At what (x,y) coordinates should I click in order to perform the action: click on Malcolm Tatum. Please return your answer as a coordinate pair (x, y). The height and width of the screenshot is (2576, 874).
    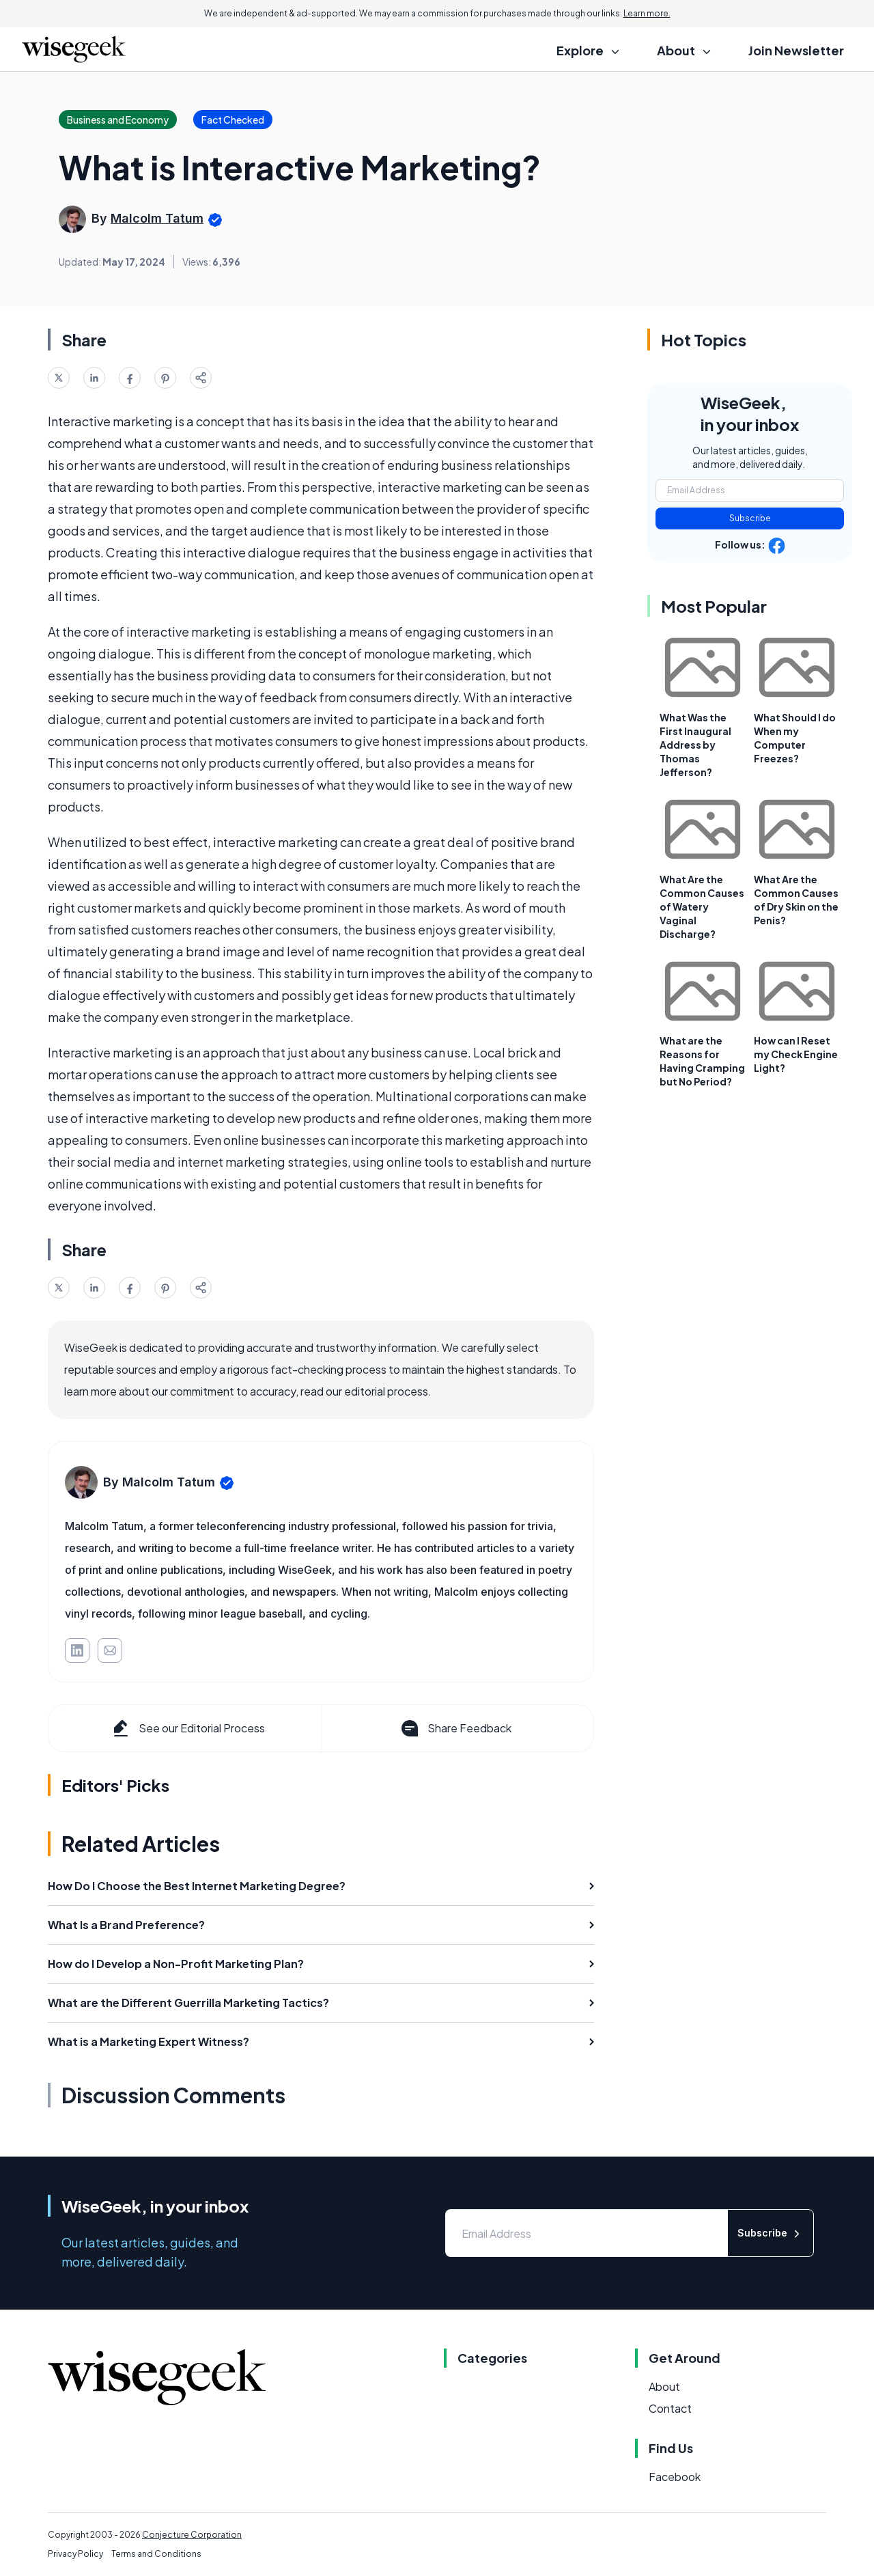
    Looking at the image, I should click on (157, 218).